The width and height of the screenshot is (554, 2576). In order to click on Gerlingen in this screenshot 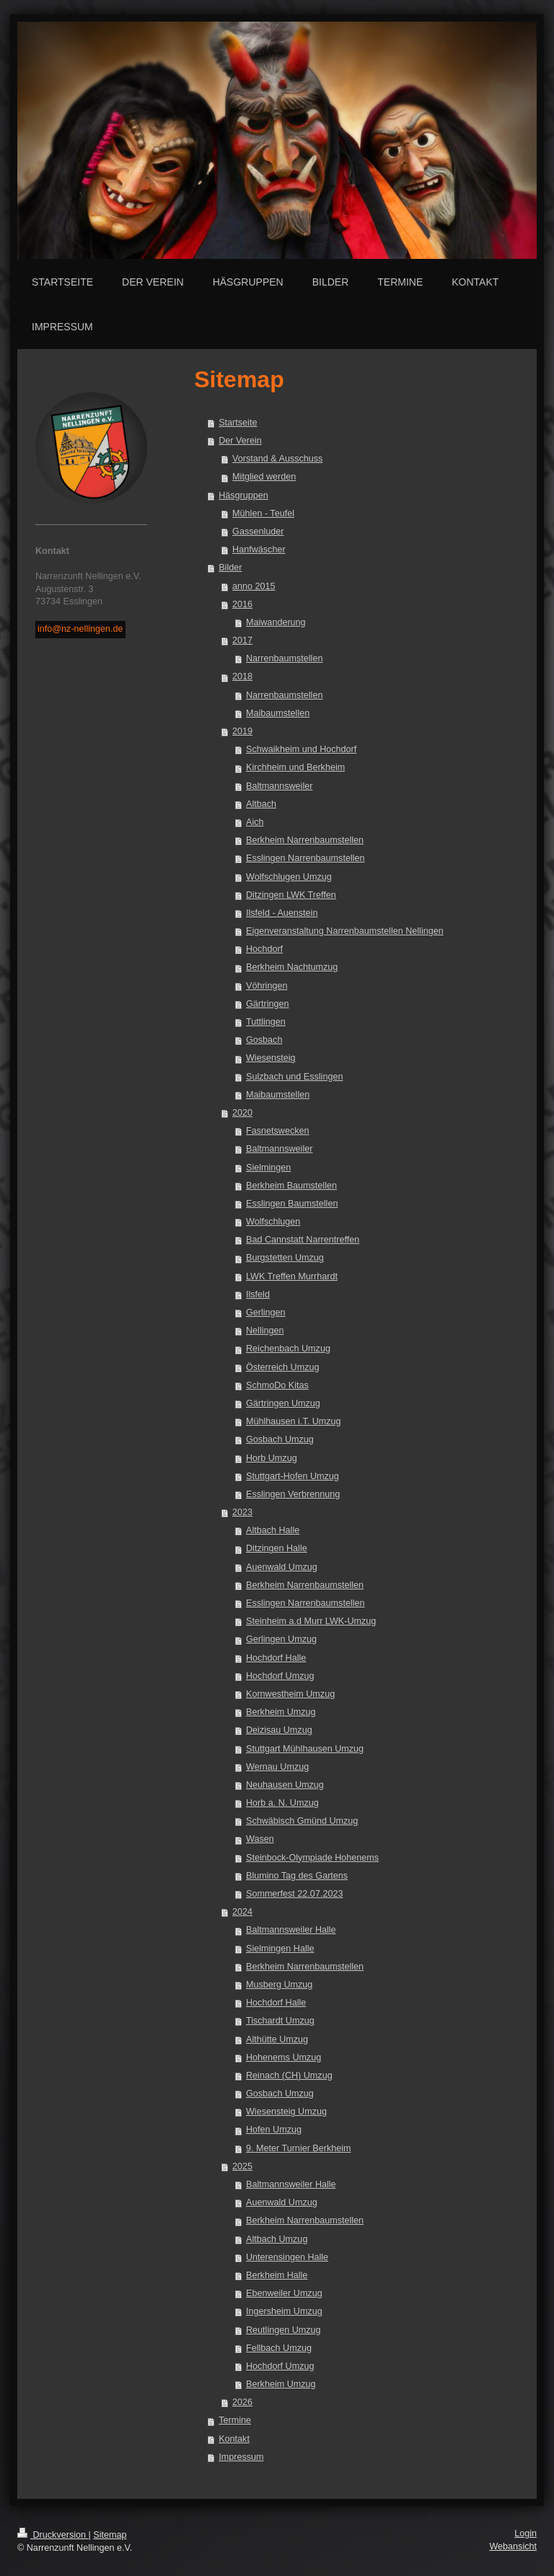, I will do `click(266, 1312)`.